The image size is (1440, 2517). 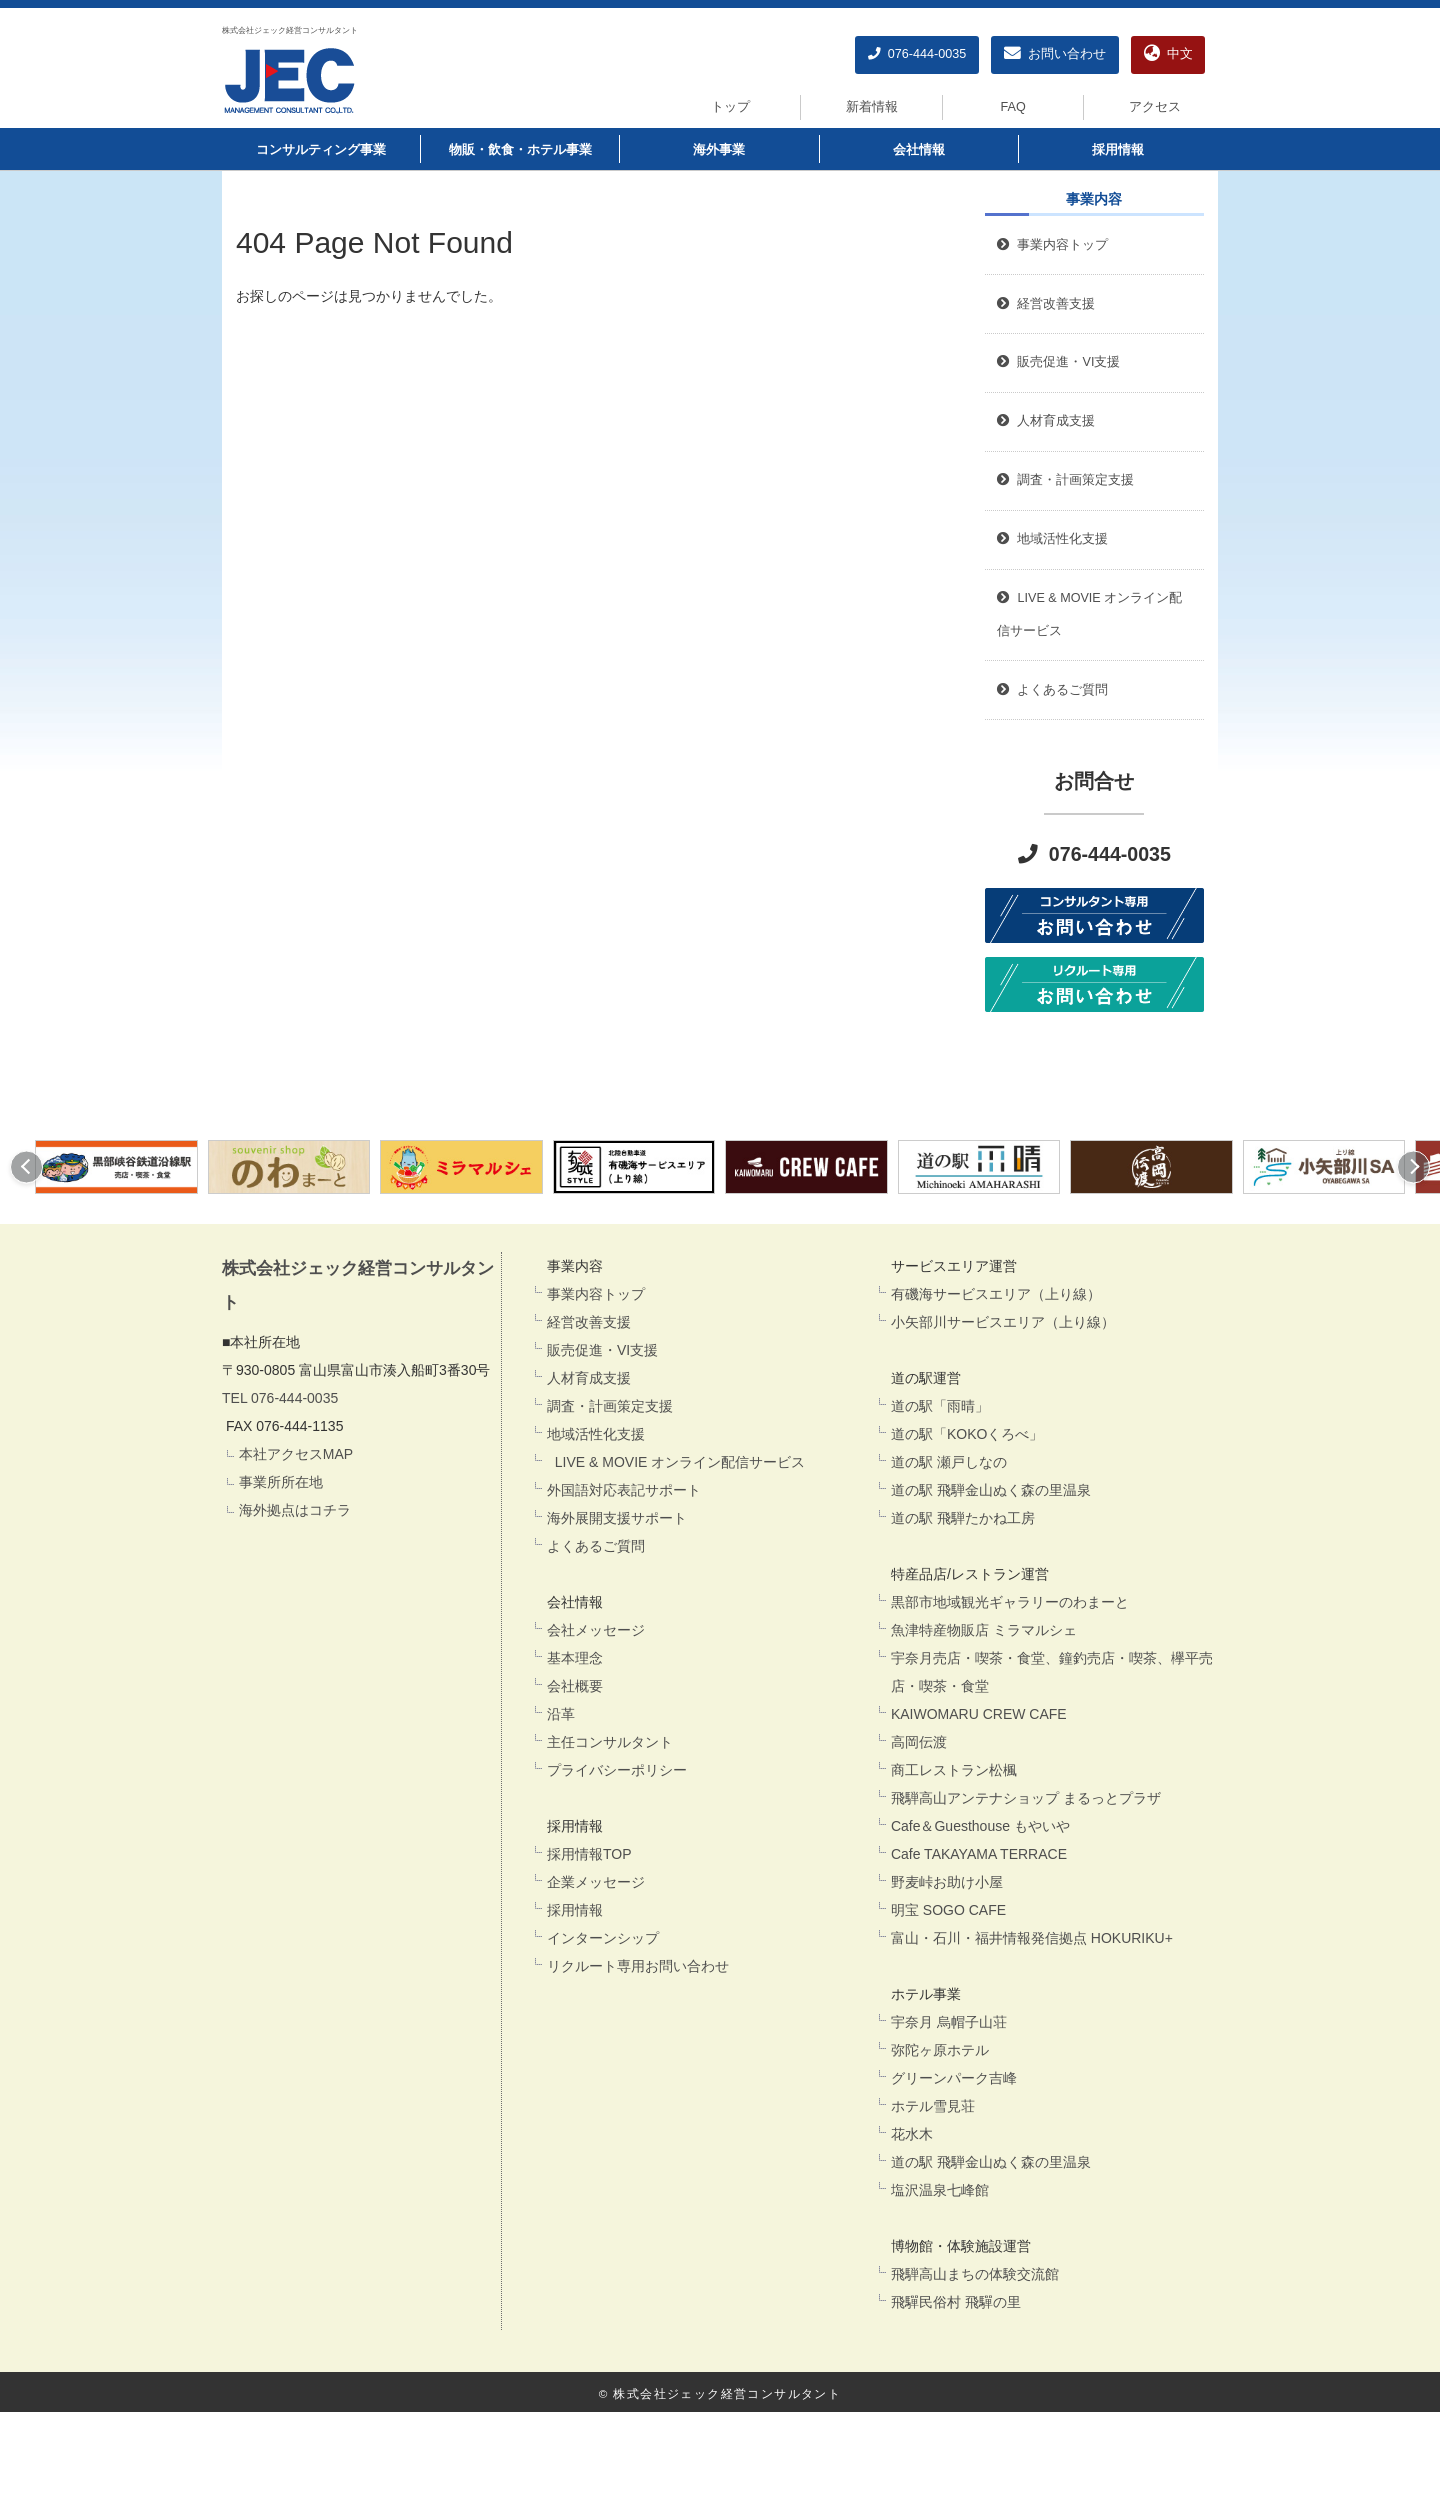 I want to click on 会社概要, so click(x=575, y=1686).